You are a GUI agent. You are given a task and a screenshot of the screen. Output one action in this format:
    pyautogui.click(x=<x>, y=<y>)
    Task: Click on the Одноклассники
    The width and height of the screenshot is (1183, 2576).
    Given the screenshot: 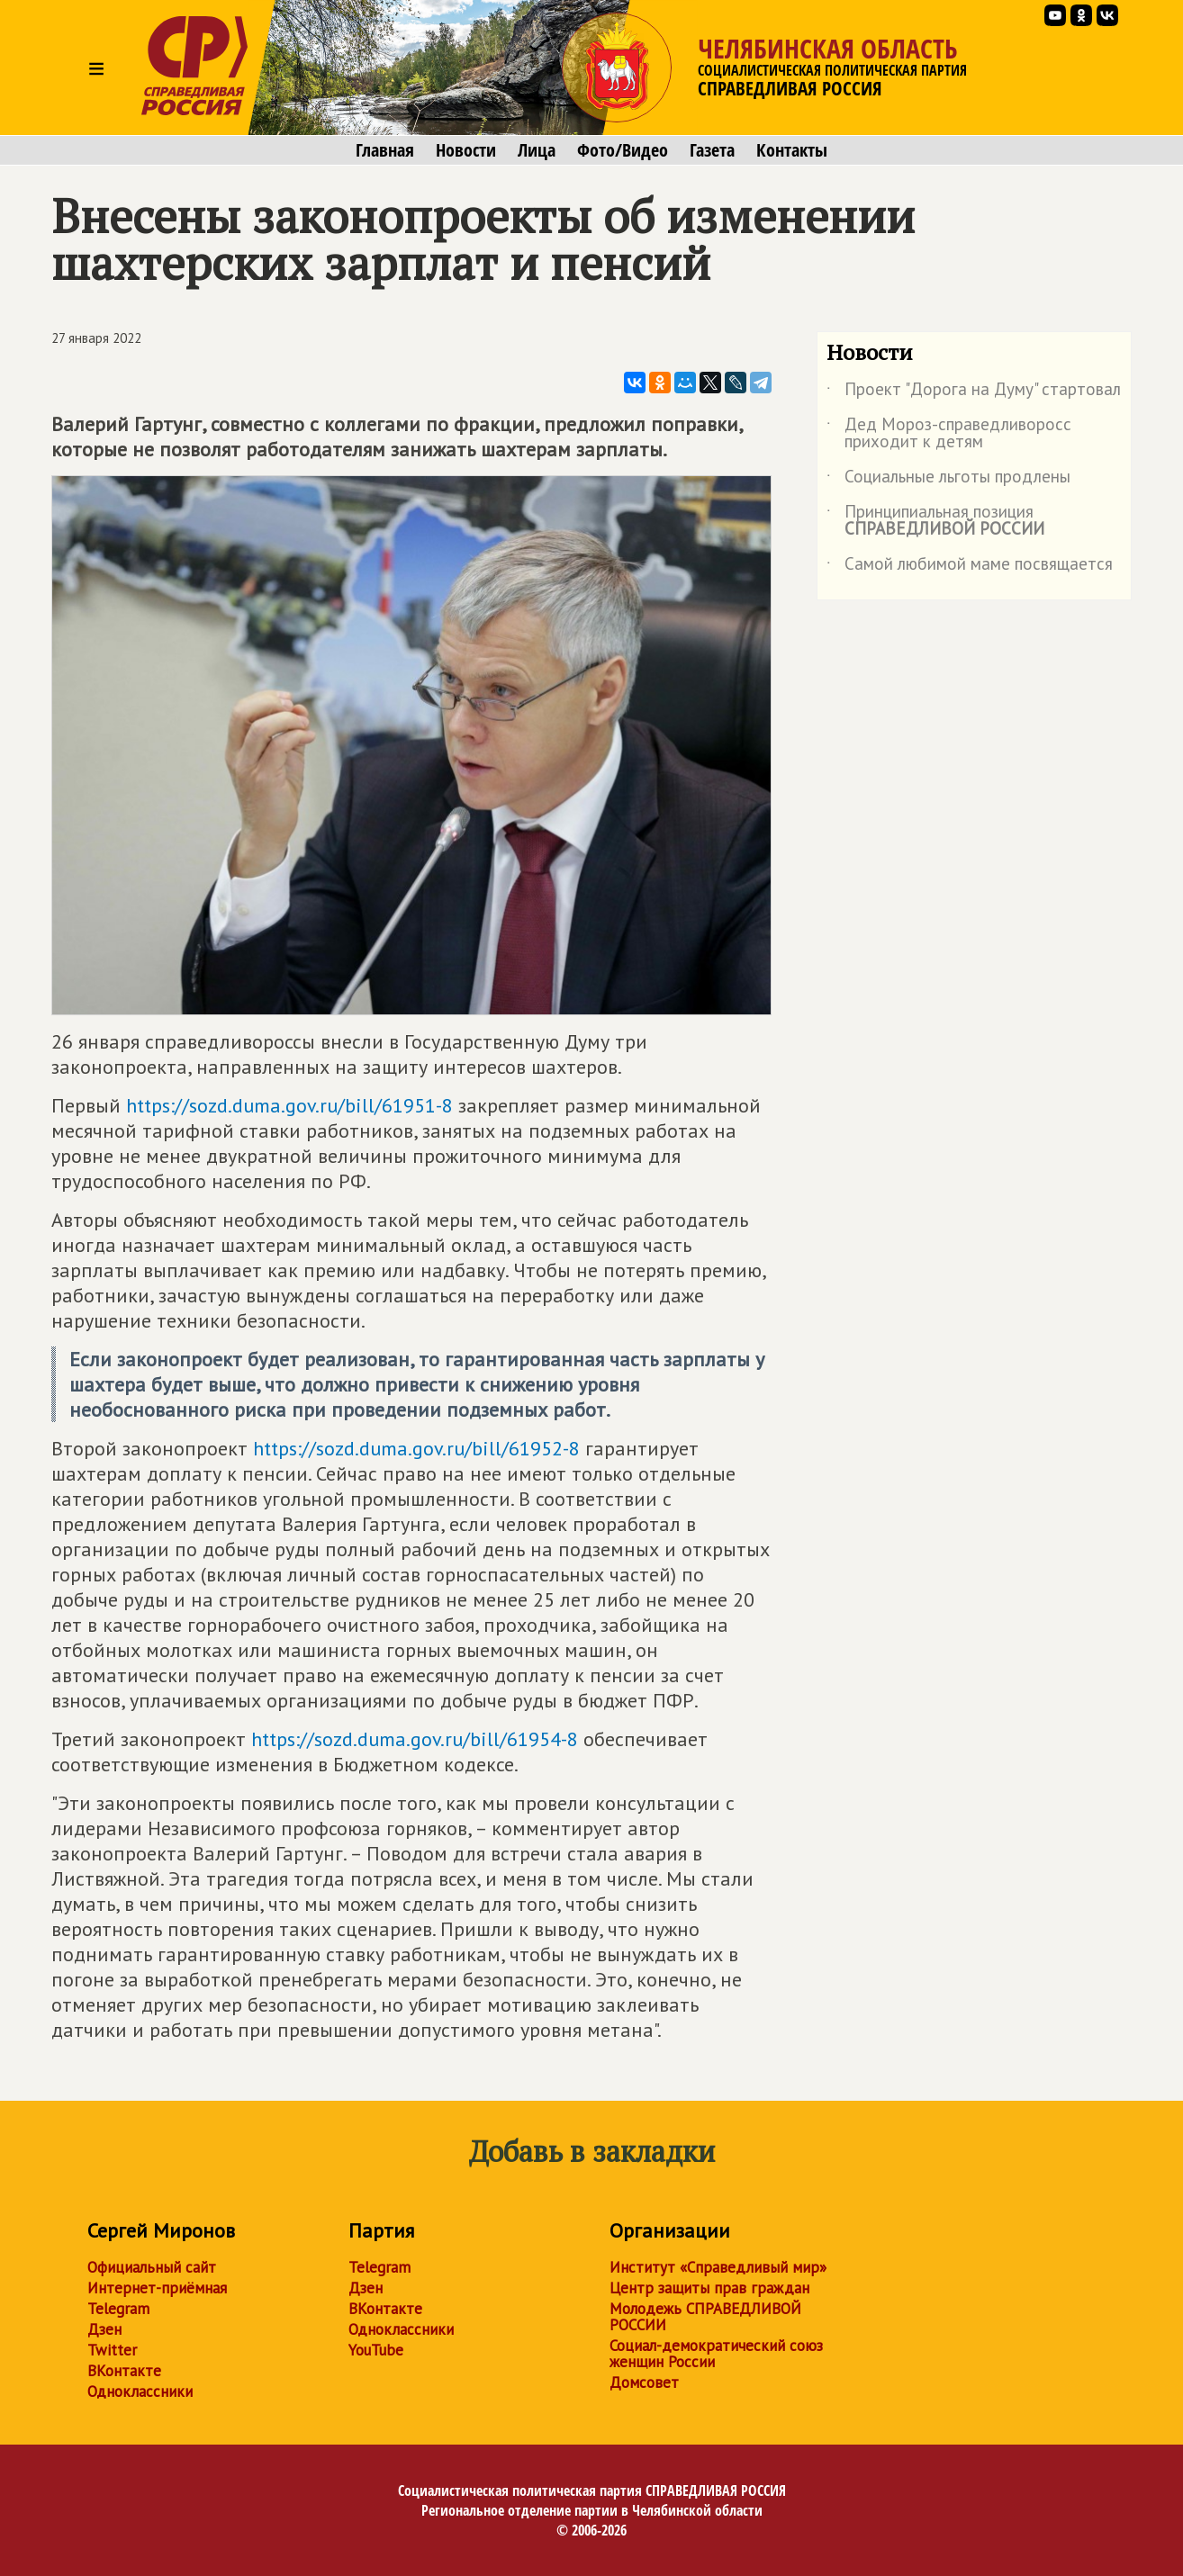 What is the action you would take?
    pyautogui.click(x=140, y=2391)
    